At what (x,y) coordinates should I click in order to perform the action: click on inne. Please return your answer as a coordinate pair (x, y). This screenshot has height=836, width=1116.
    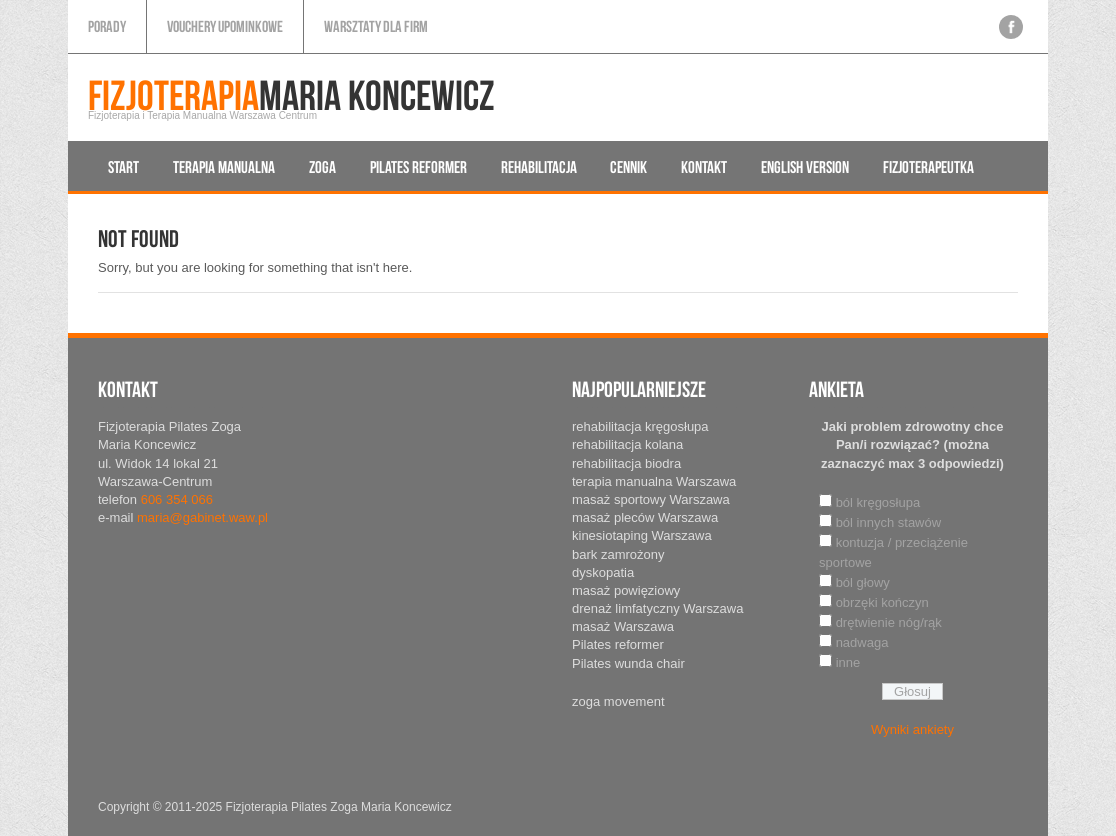
    Looking at the image, I should click on (848, 662).